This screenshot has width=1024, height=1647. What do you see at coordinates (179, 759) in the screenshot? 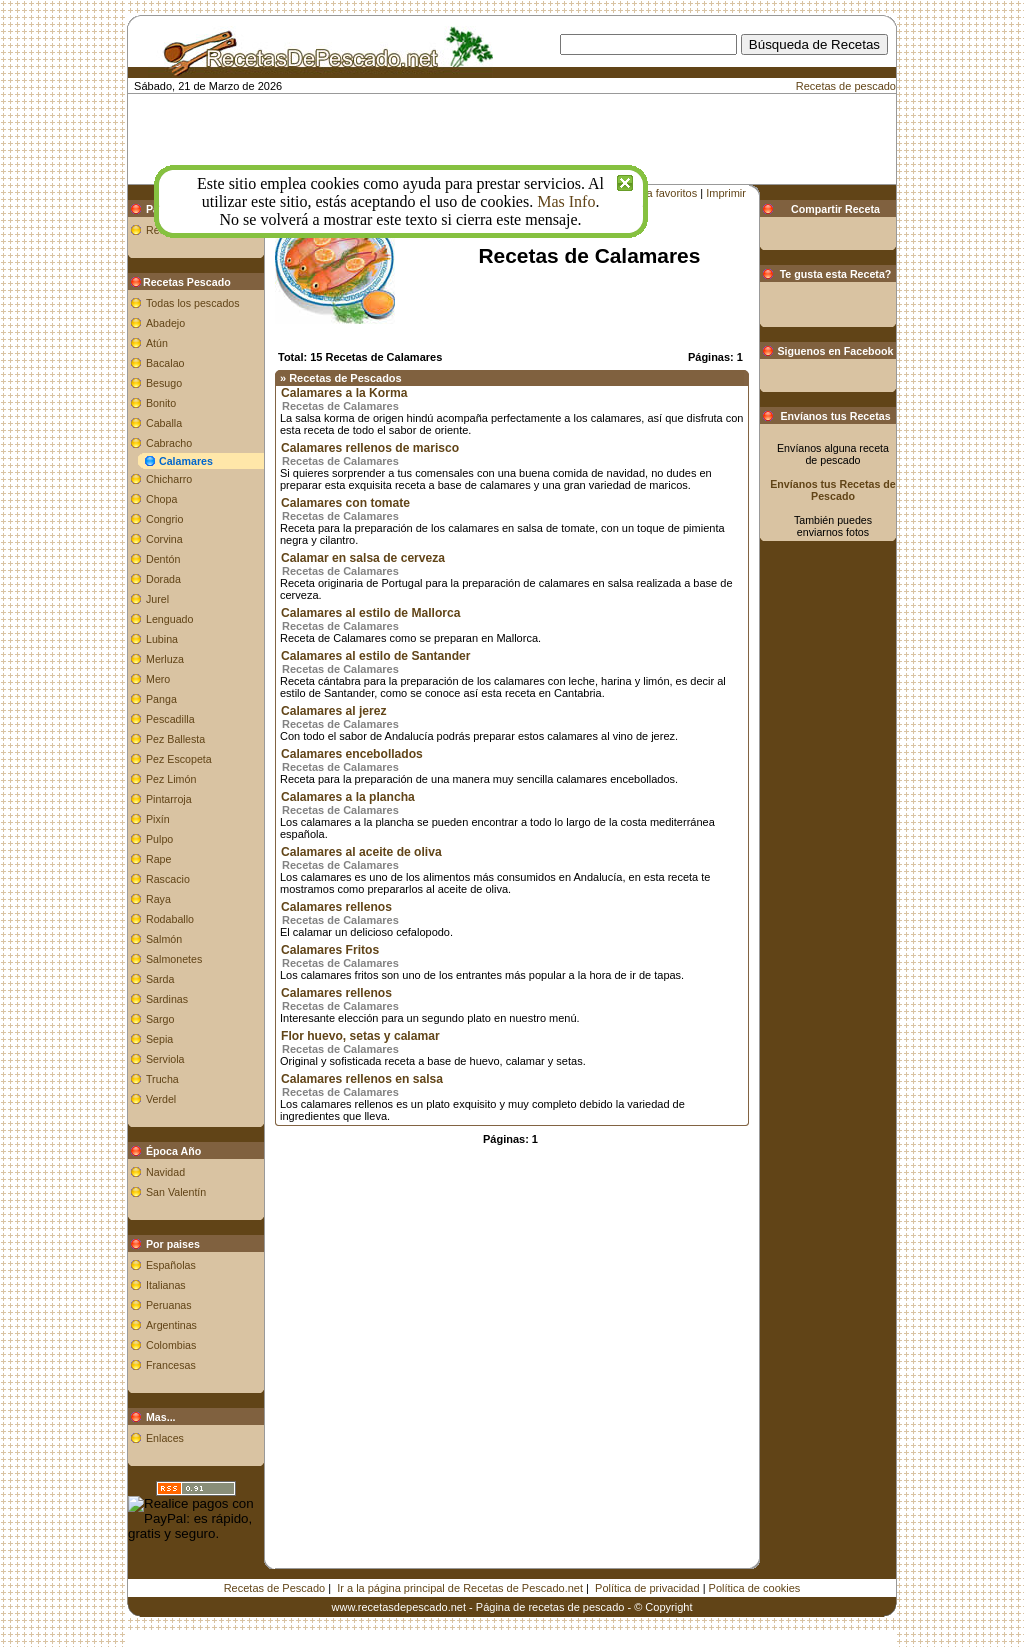
I see `Pez Escopeta` at bounding box center [179, 759].